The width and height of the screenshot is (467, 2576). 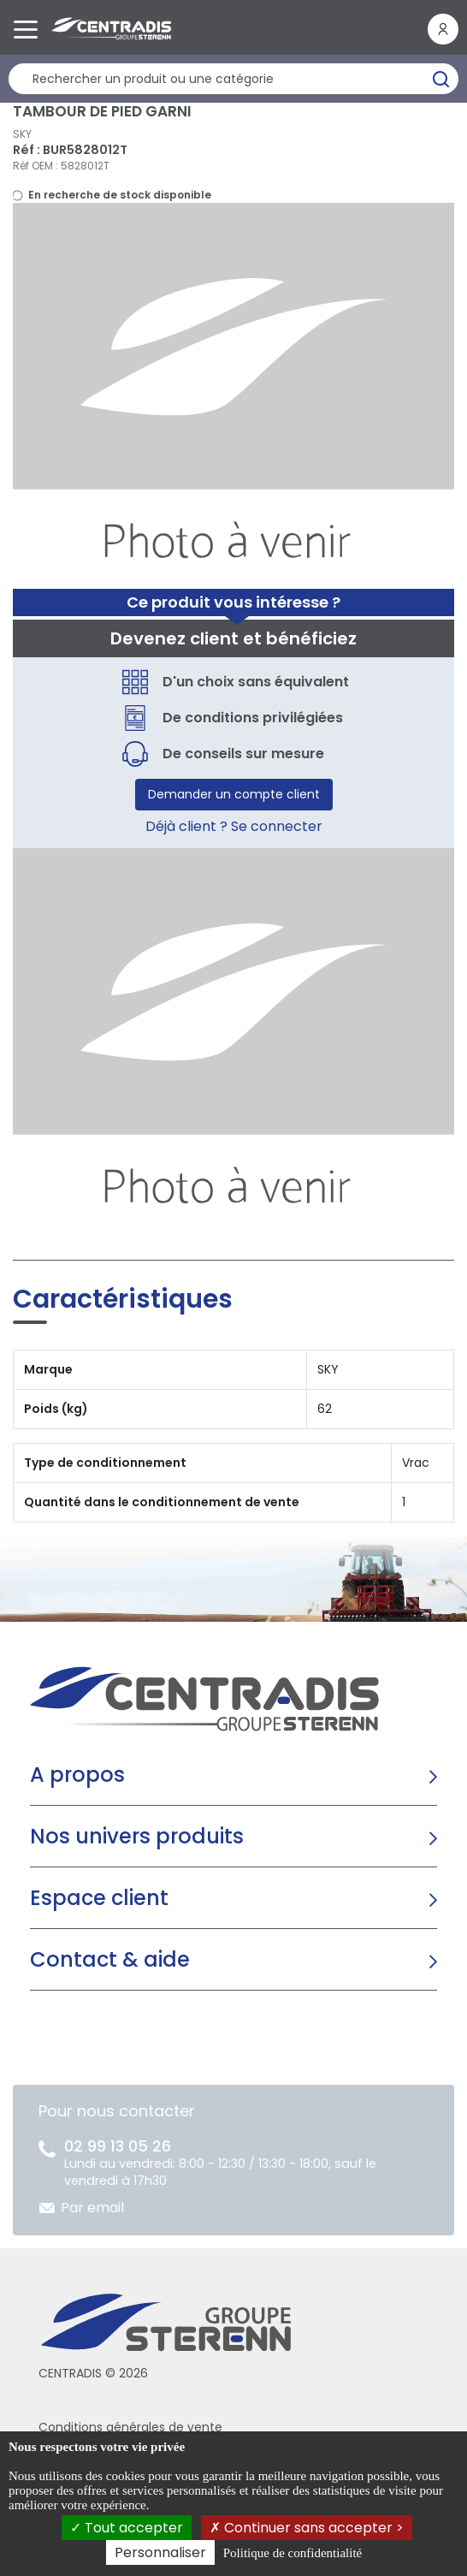 What do you see at coordinates (292, 2553) in the screenshot?
I see `Politique de confidentialité [link]` at bounding box center [292, 2553].